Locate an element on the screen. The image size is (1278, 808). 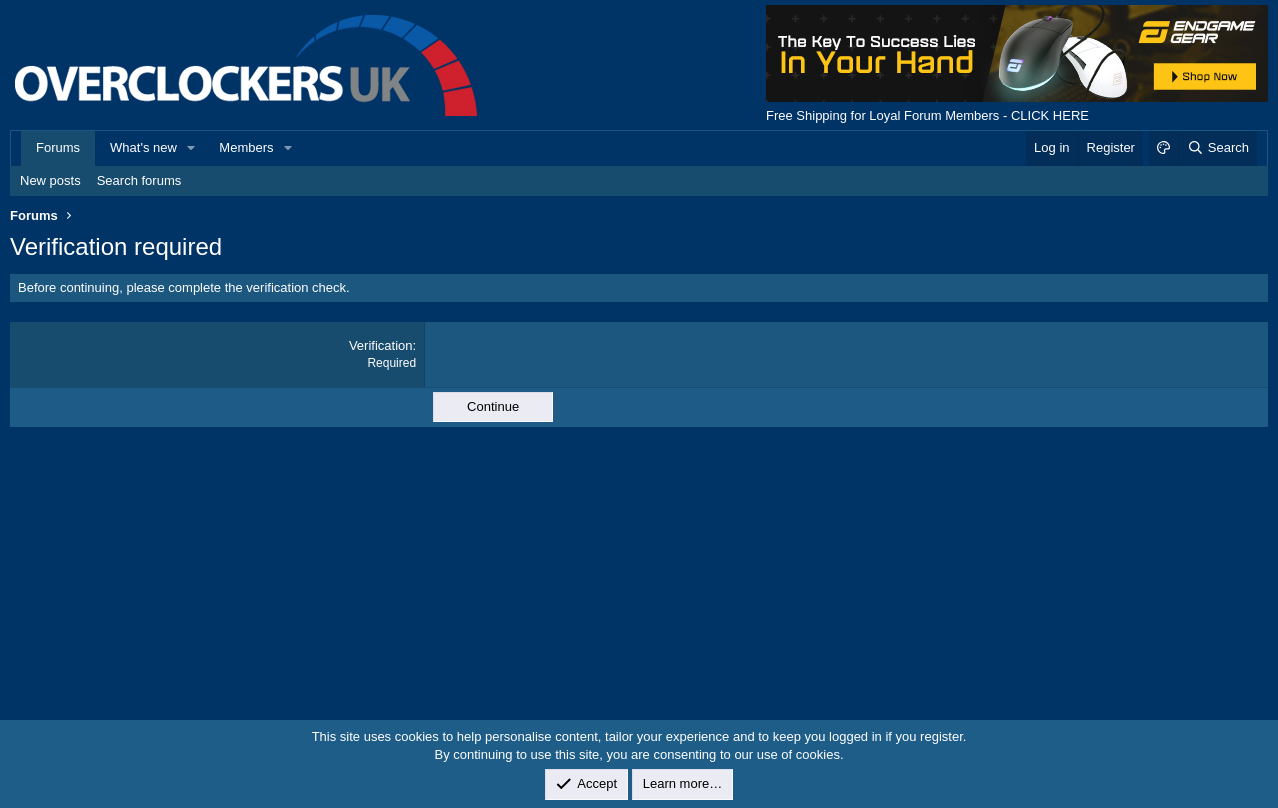
Search forums is located at coordinates (139, 180).